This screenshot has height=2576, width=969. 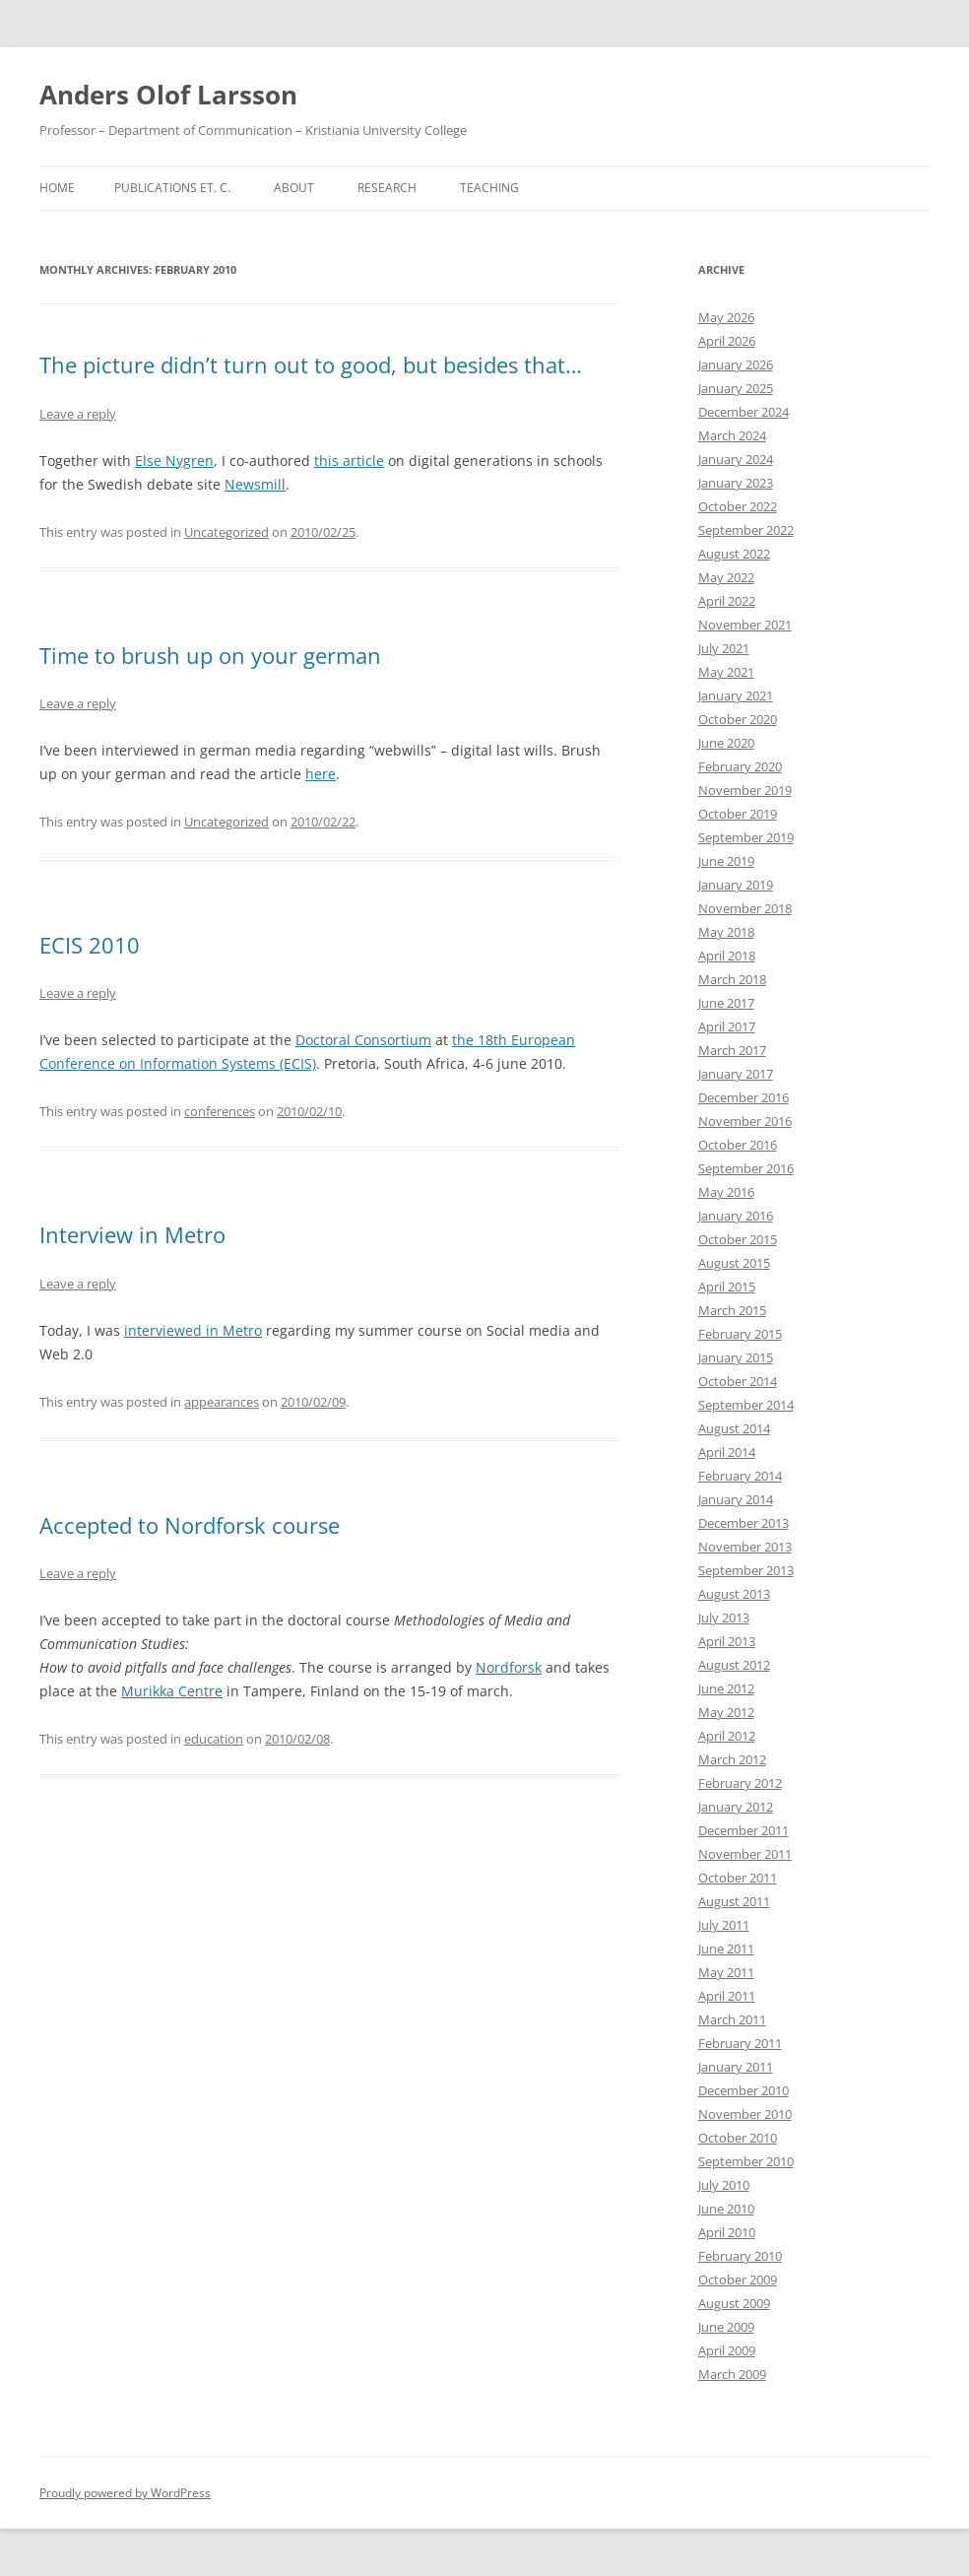 I want to click on August 2012, so click(x=734, y=1665).